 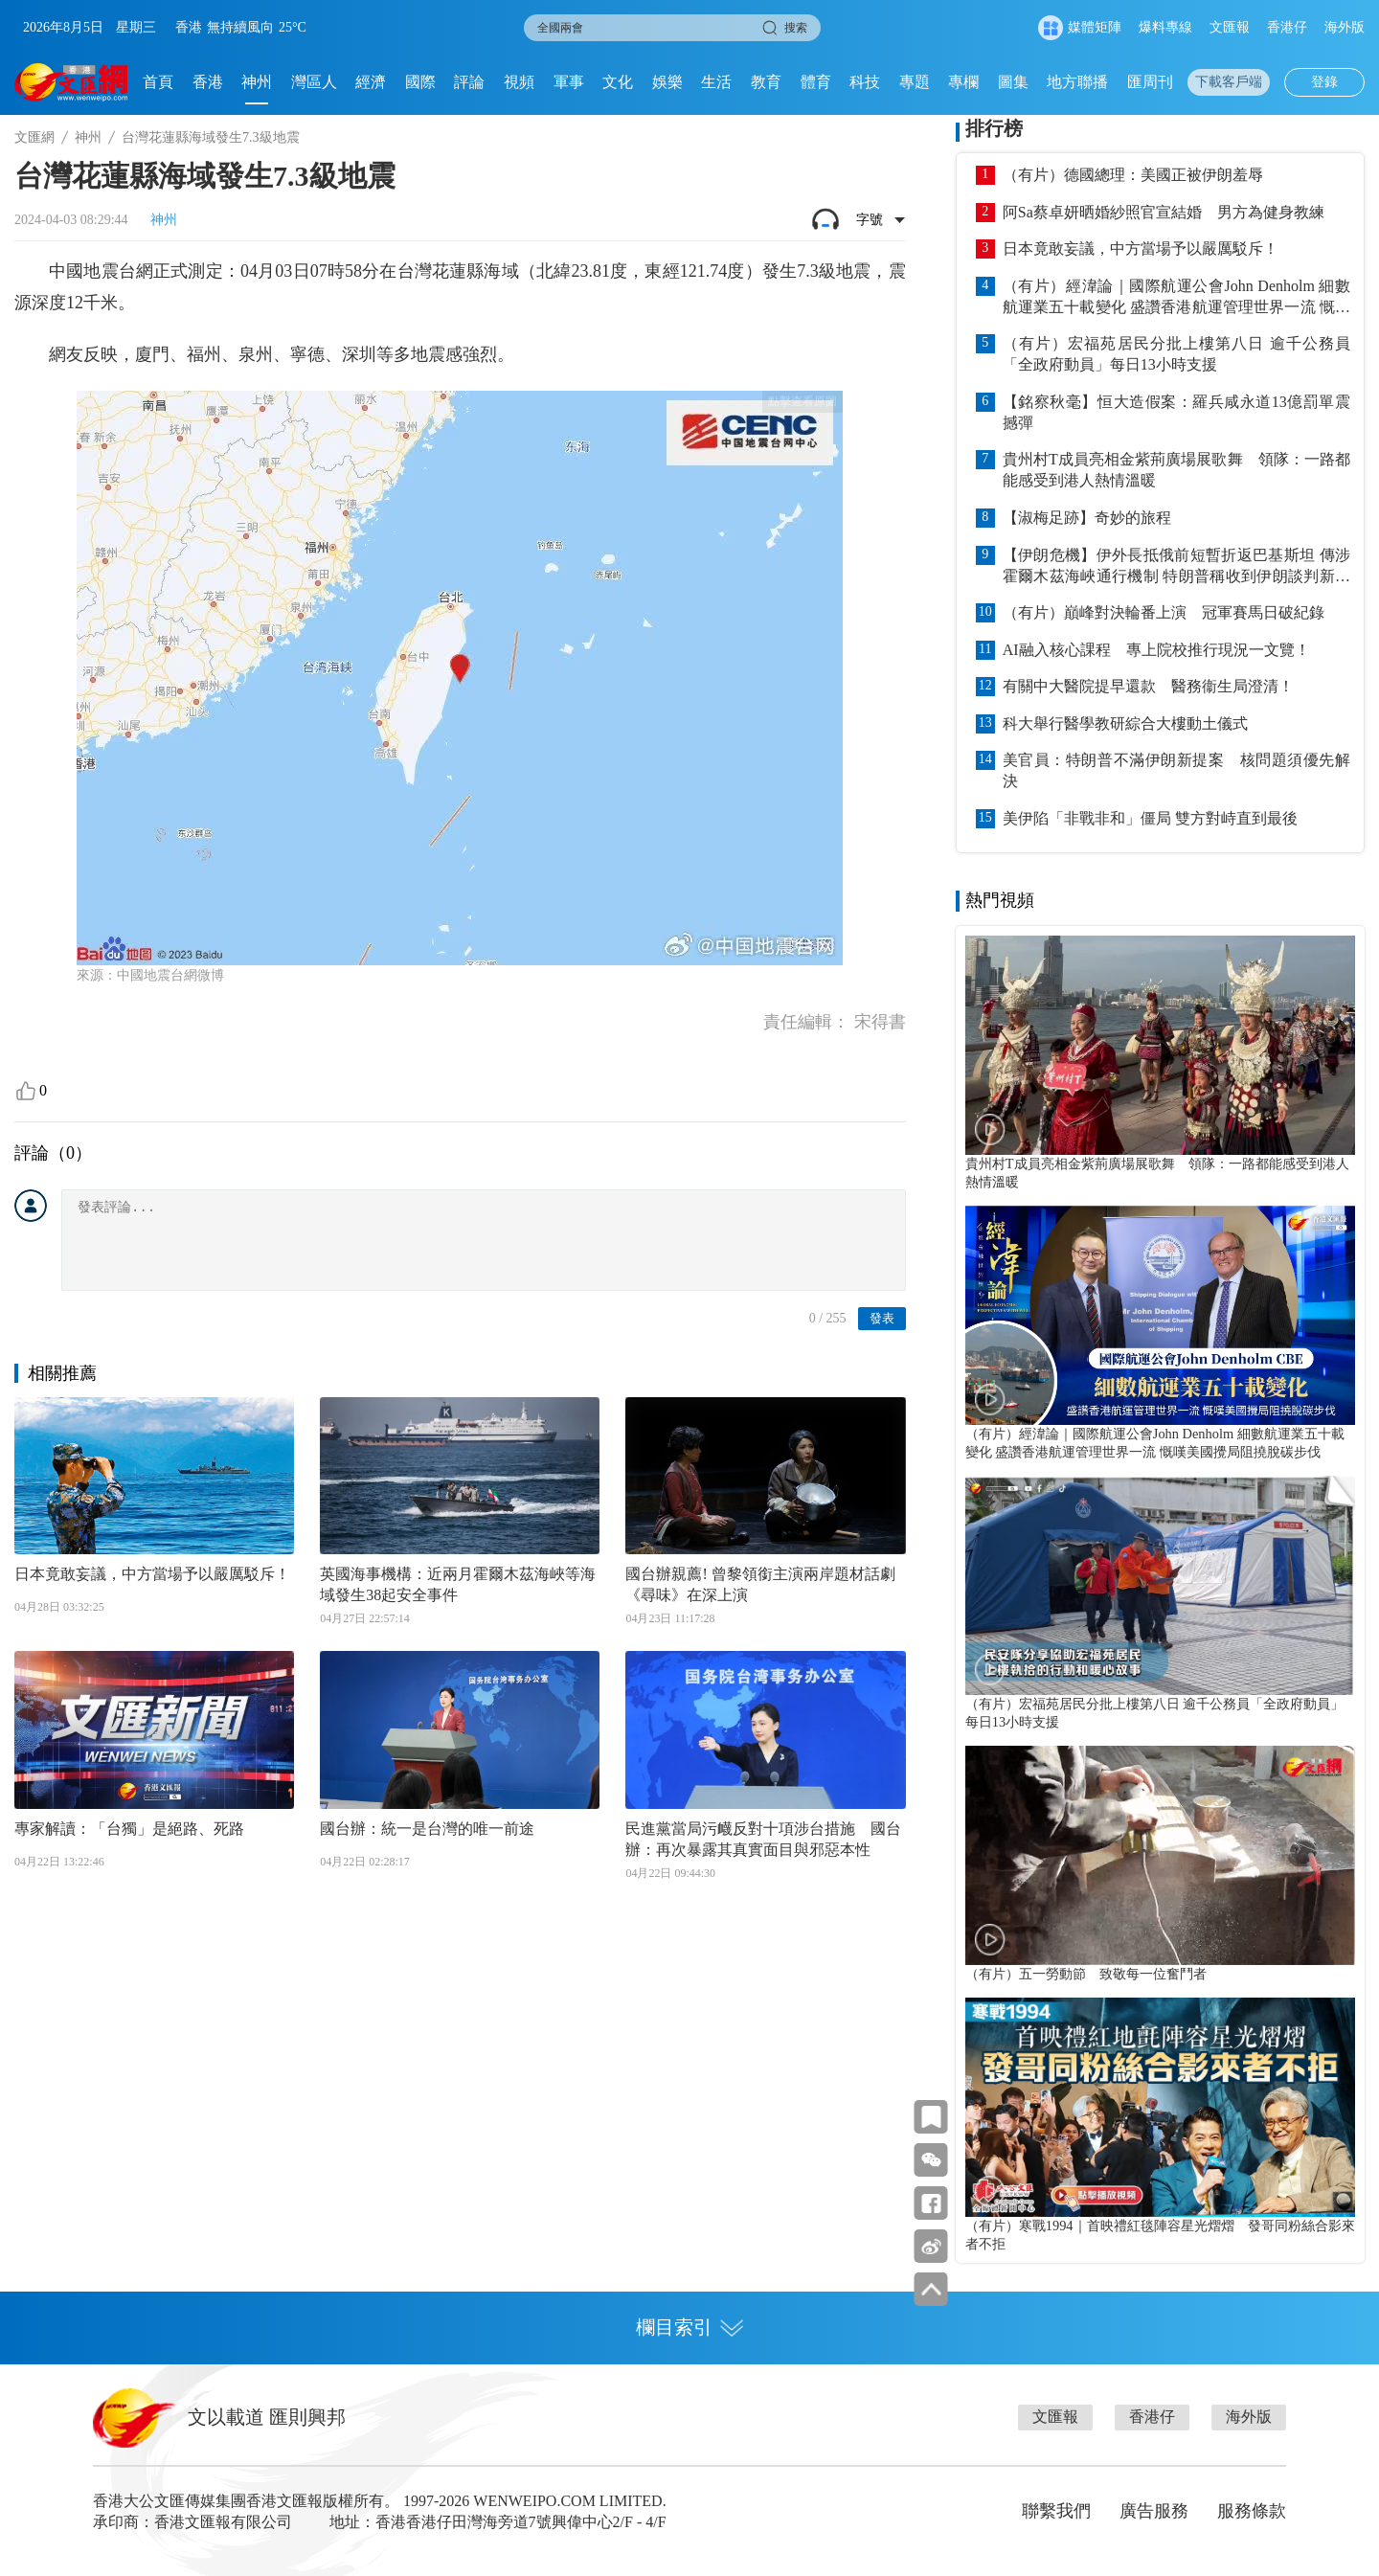 What do you see at coordinates (1150, 82) in the screenshot?
I see `匯周刊` at bounding box center [1150, 82].